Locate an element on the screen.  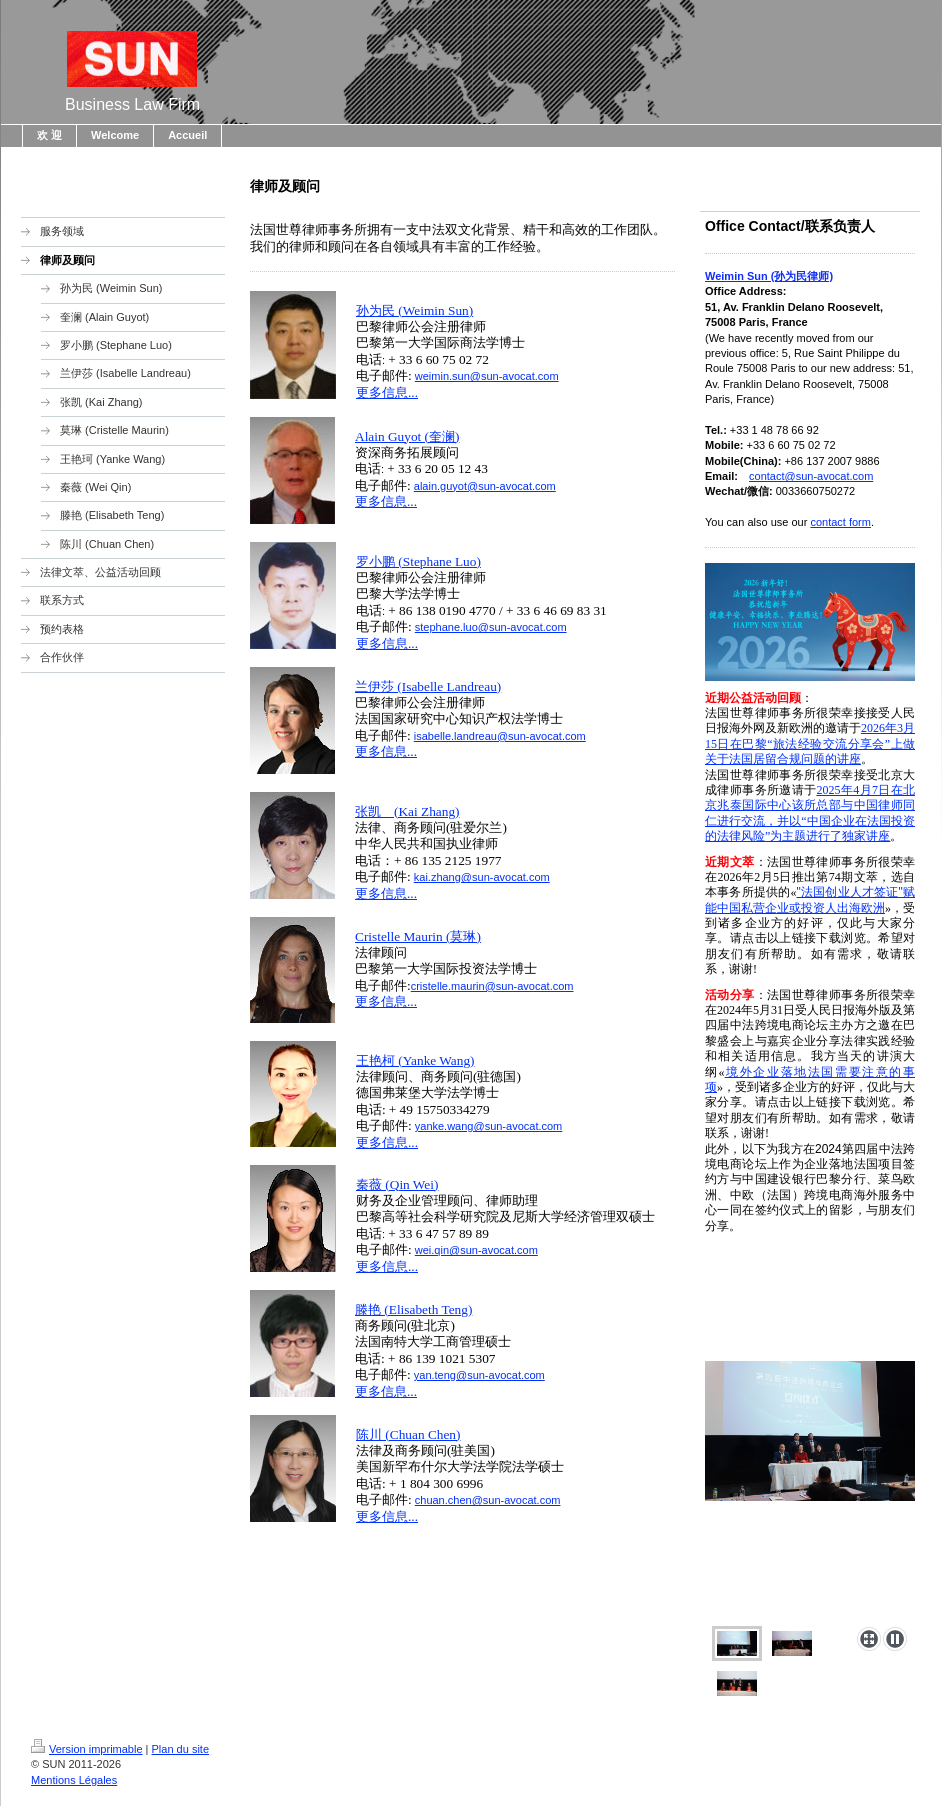
兰伊莎 (Isabelle Landreau) is located at coordinates (428, 686).